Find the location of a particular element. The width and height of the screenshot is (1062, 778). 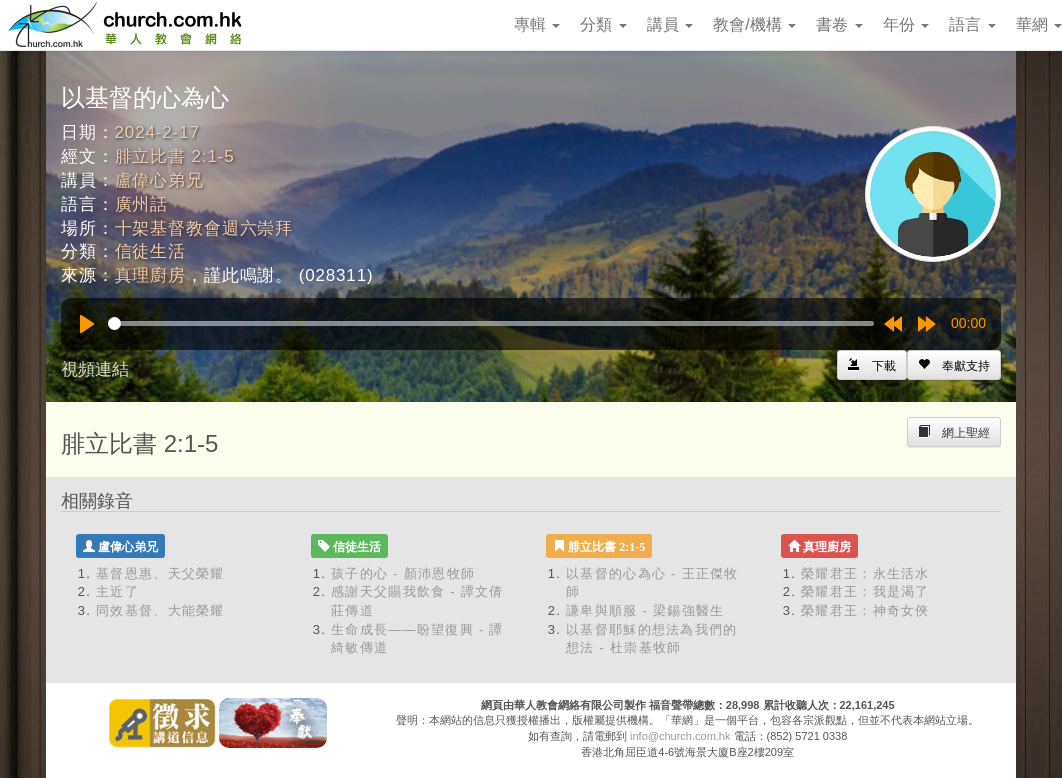

腓立比書 2:1-5 is located at coordinates (175, 156).